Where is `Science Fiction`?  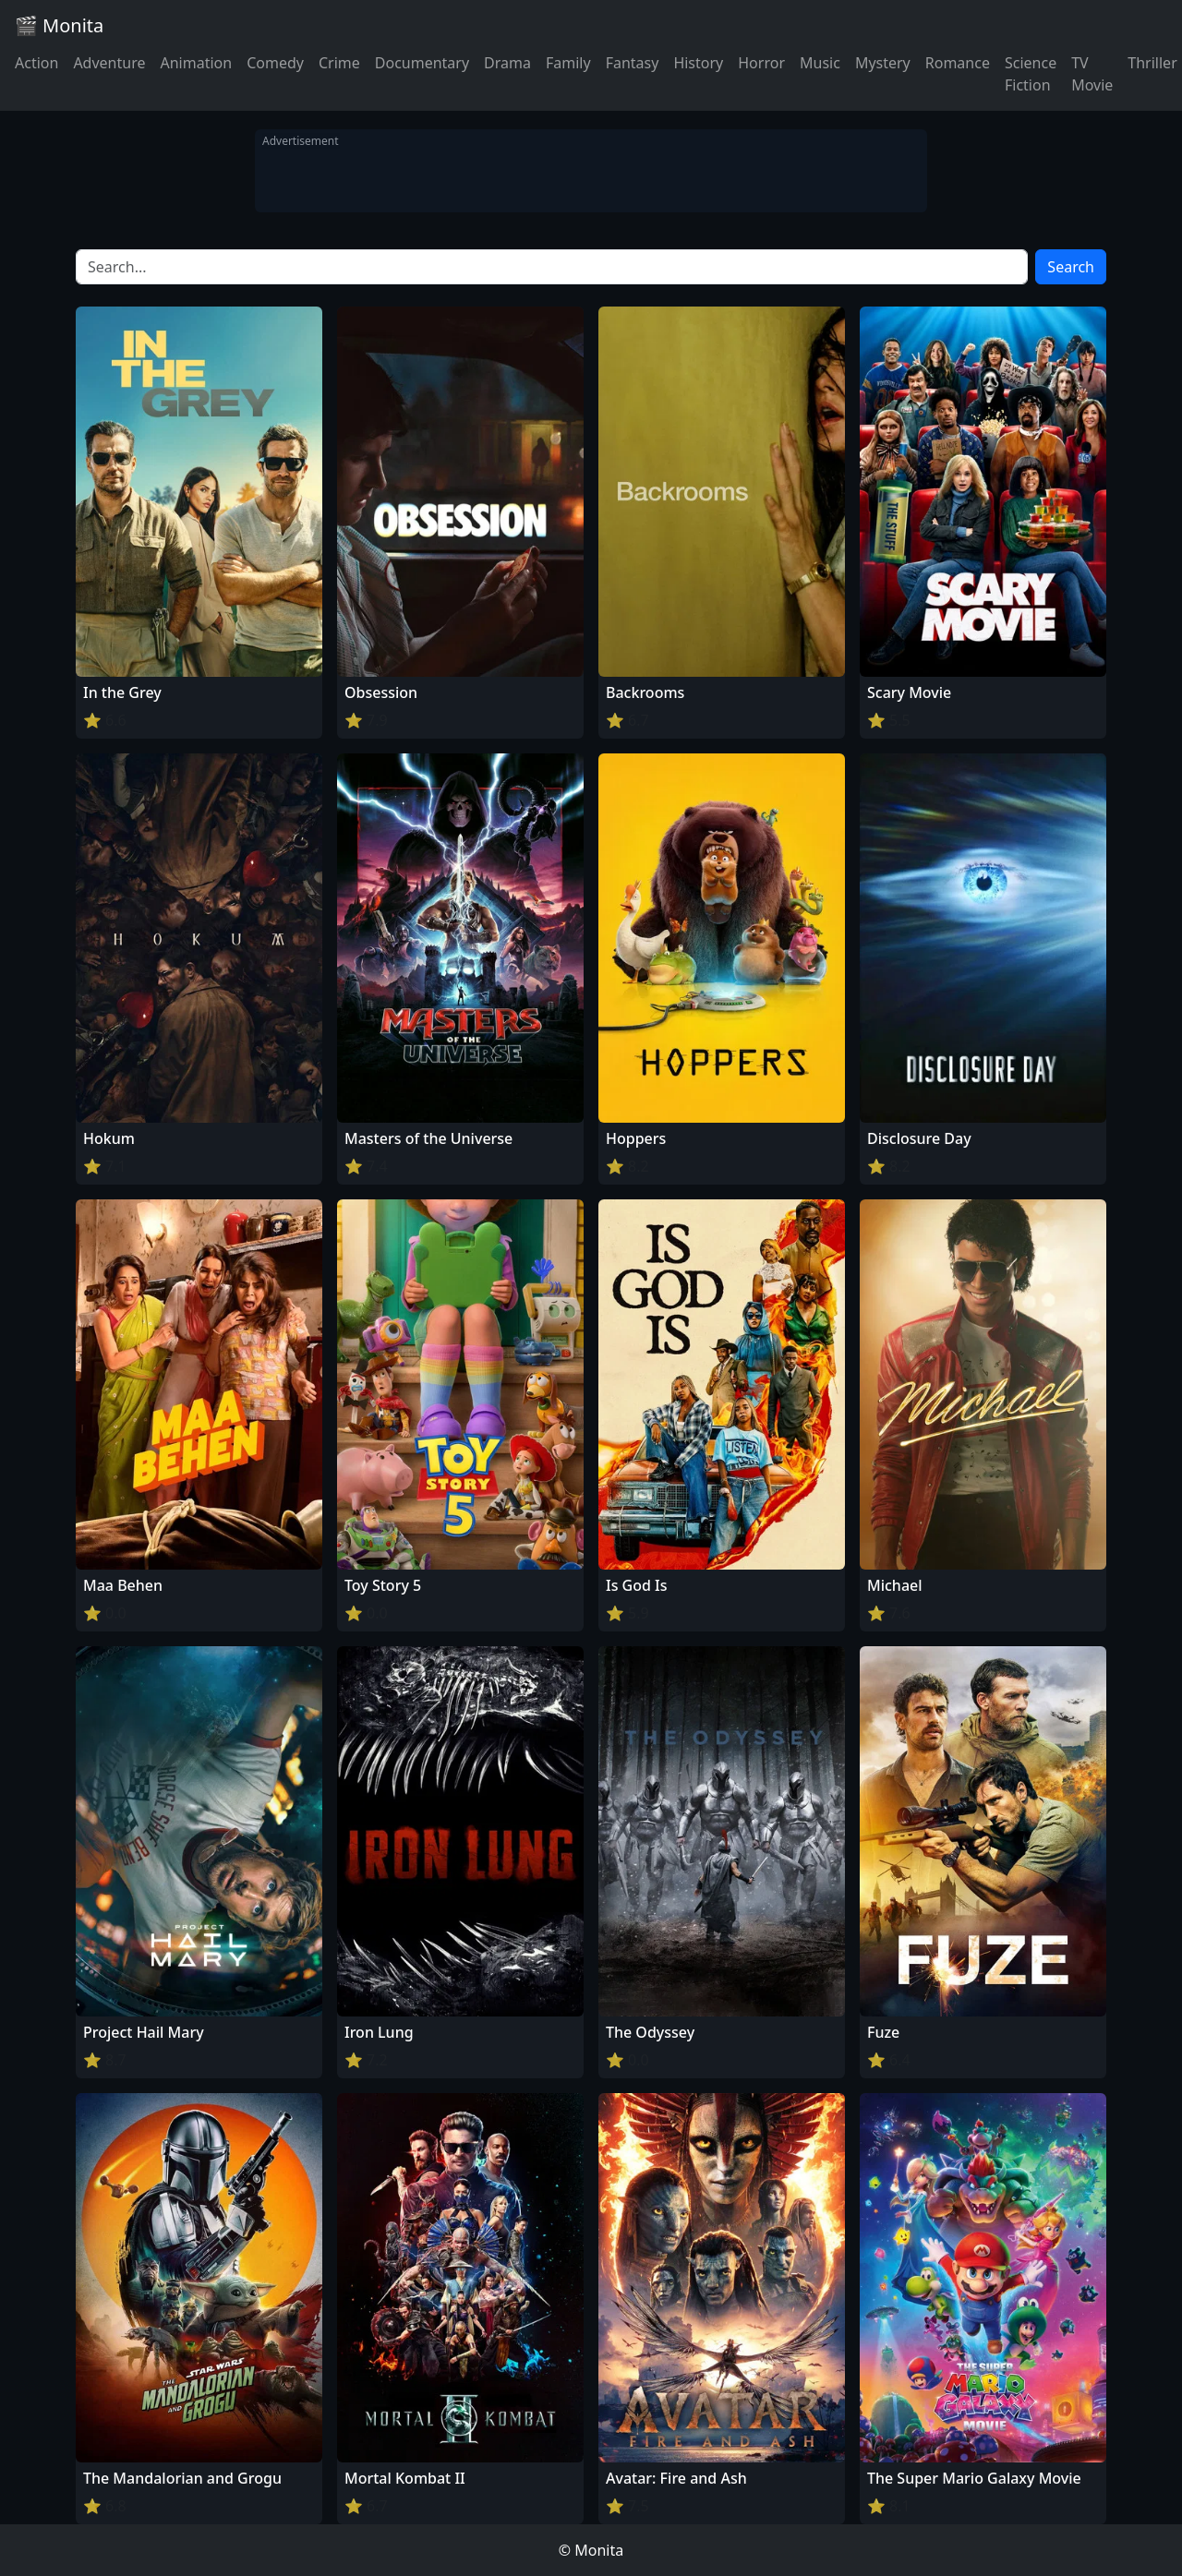
Science Fiction is located at coordinates (1030, 74).